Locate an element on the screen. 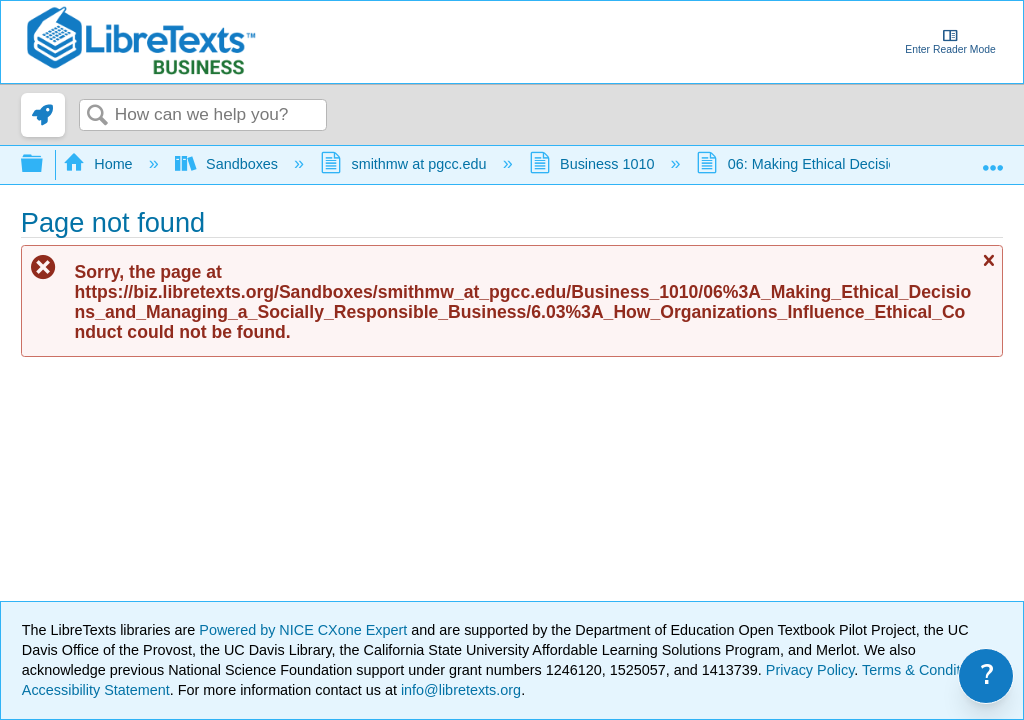 This screenshot has height=720, width=1024. ? [link] is located at coordinates (987, 675).